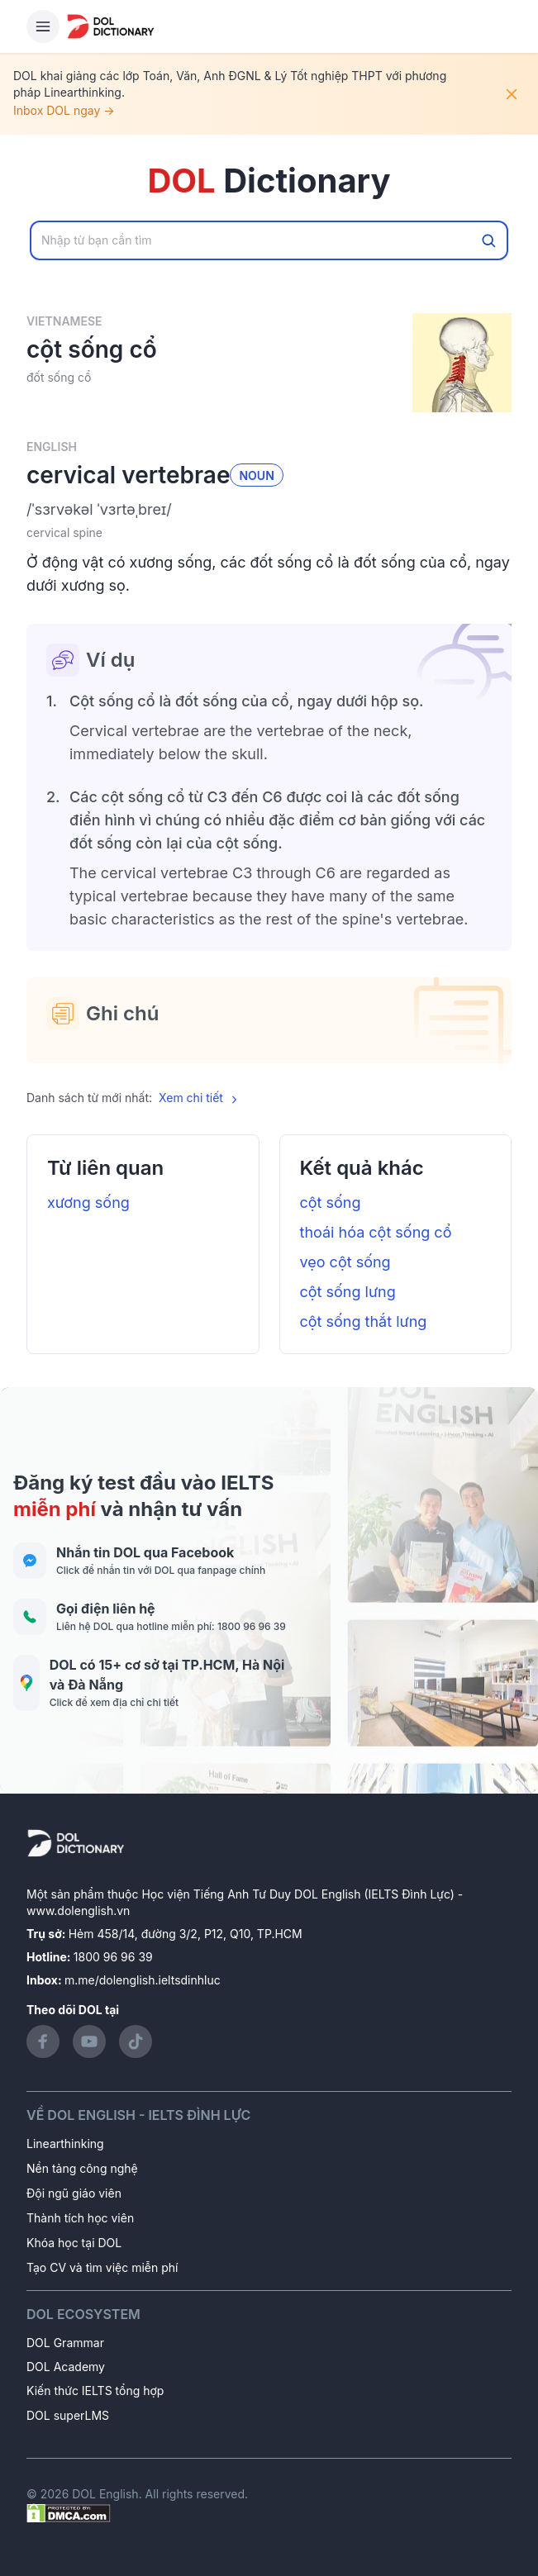  I want to click on www.dolenglish.vn, so click(78, 1910).